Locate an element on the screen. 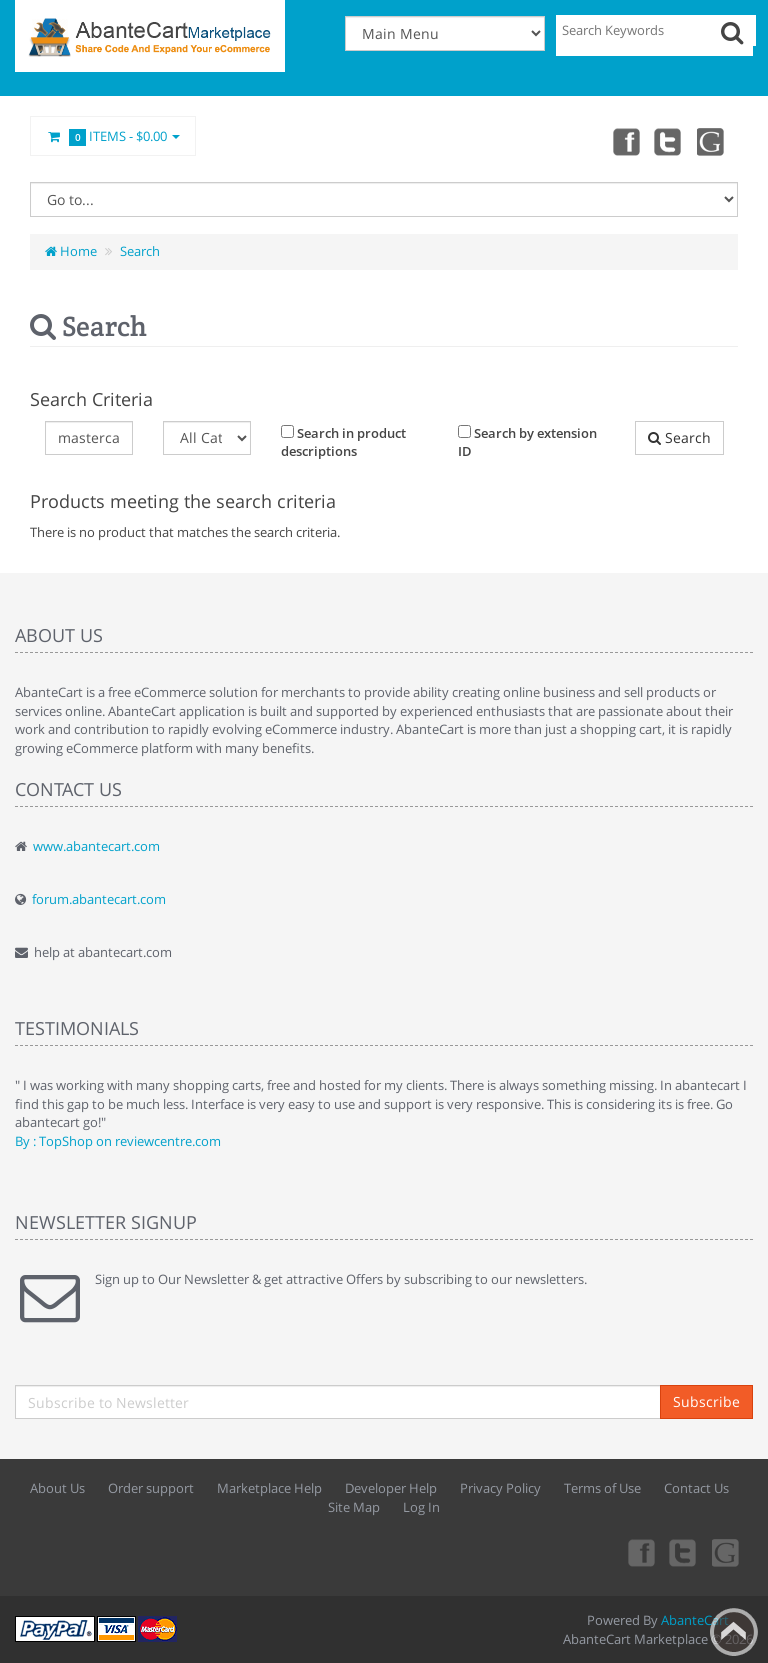  Facebook is located at coordinates (624, 141).